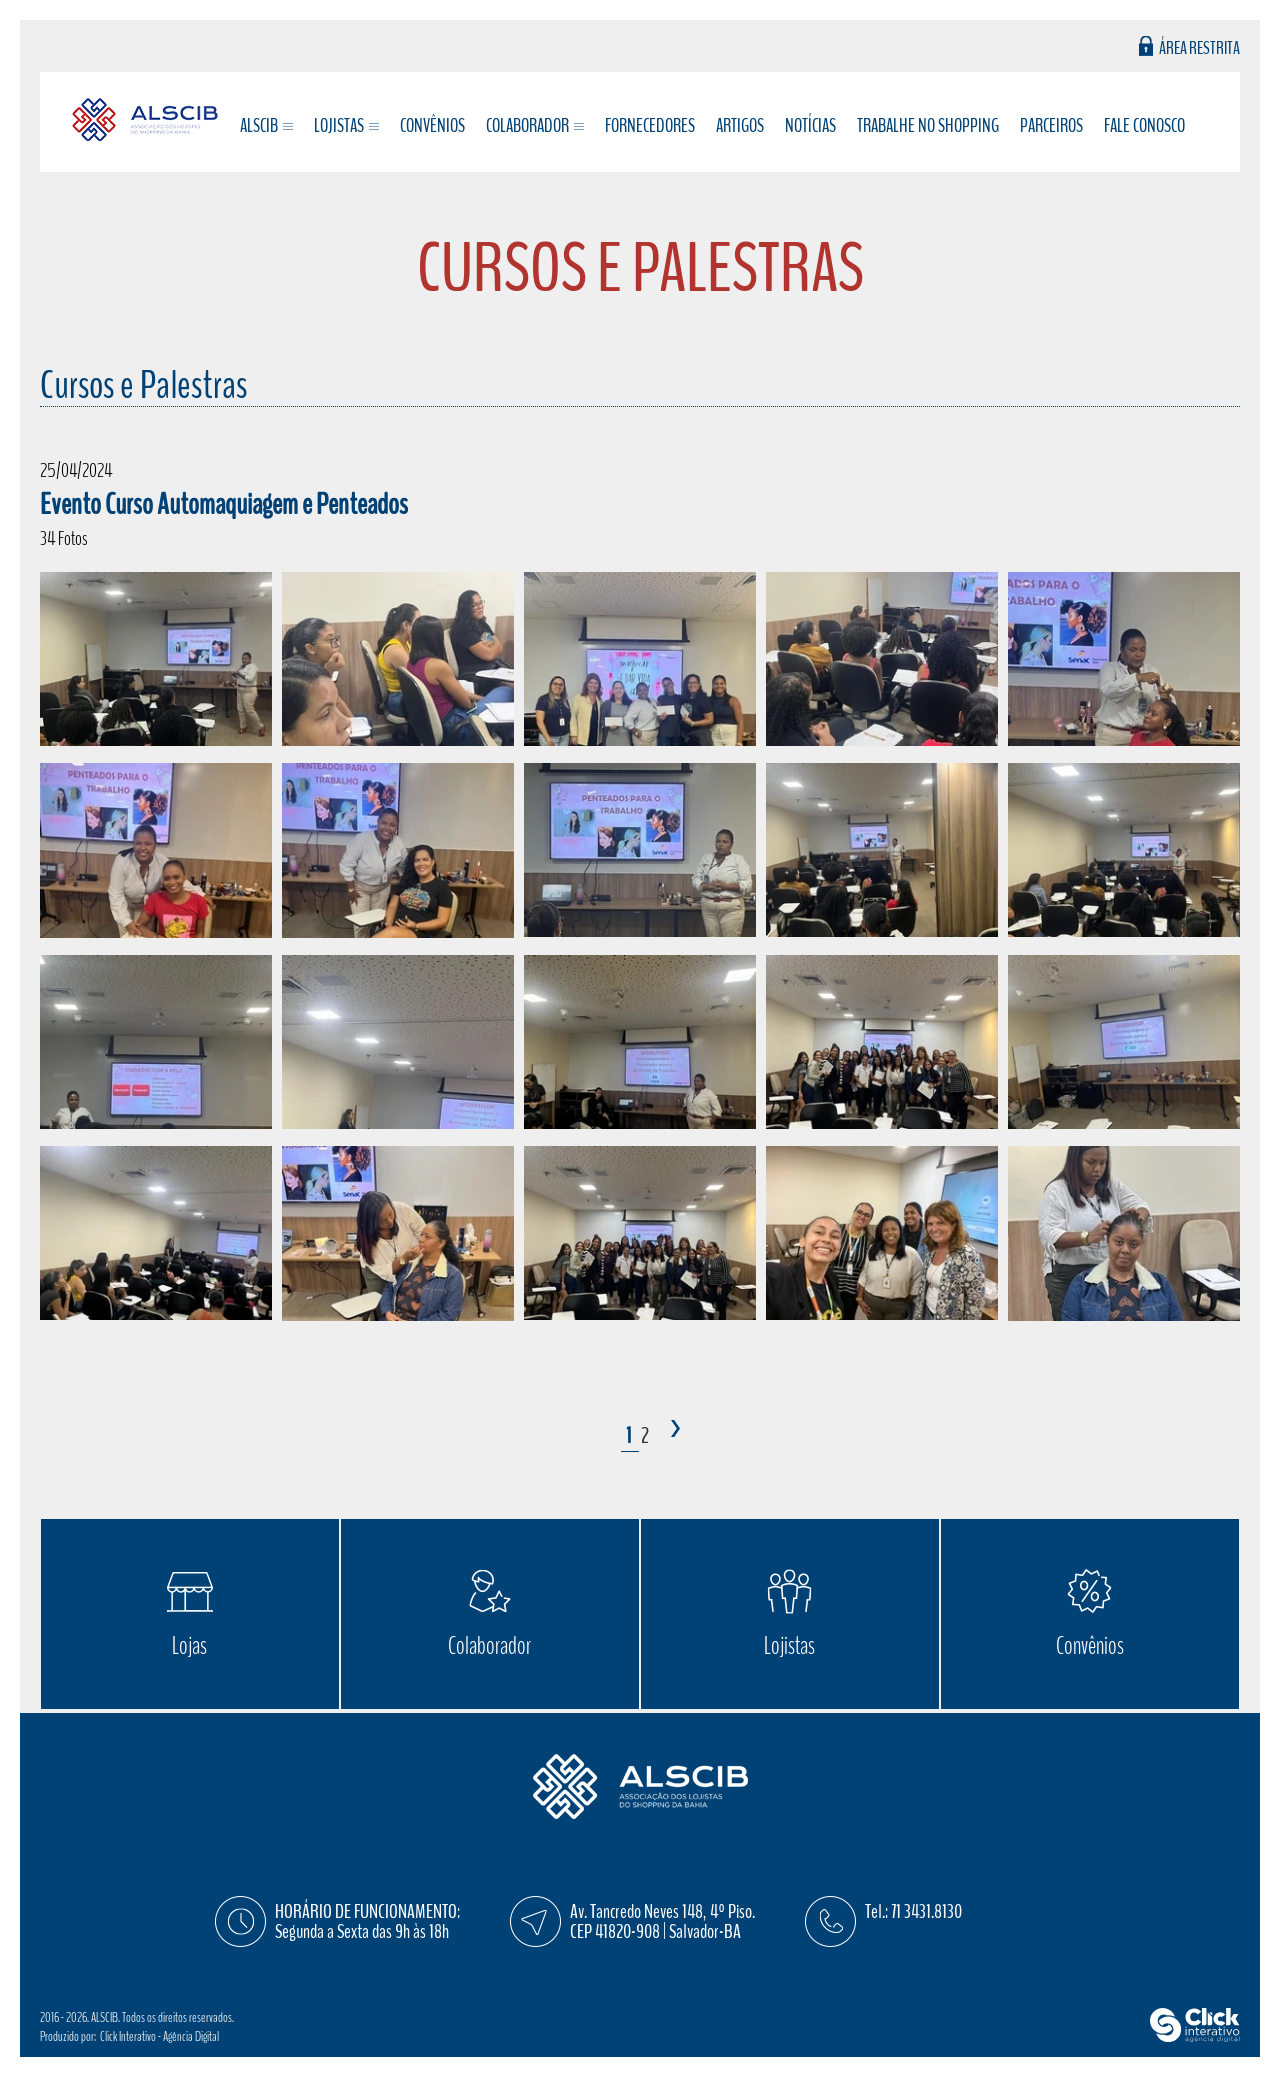 The height and width of the screenshot is (2077, 1280). What do you see at coordinates (489, 1646) in the screenshot?
I see `Colaborador` at bounding box center [489, 1646].